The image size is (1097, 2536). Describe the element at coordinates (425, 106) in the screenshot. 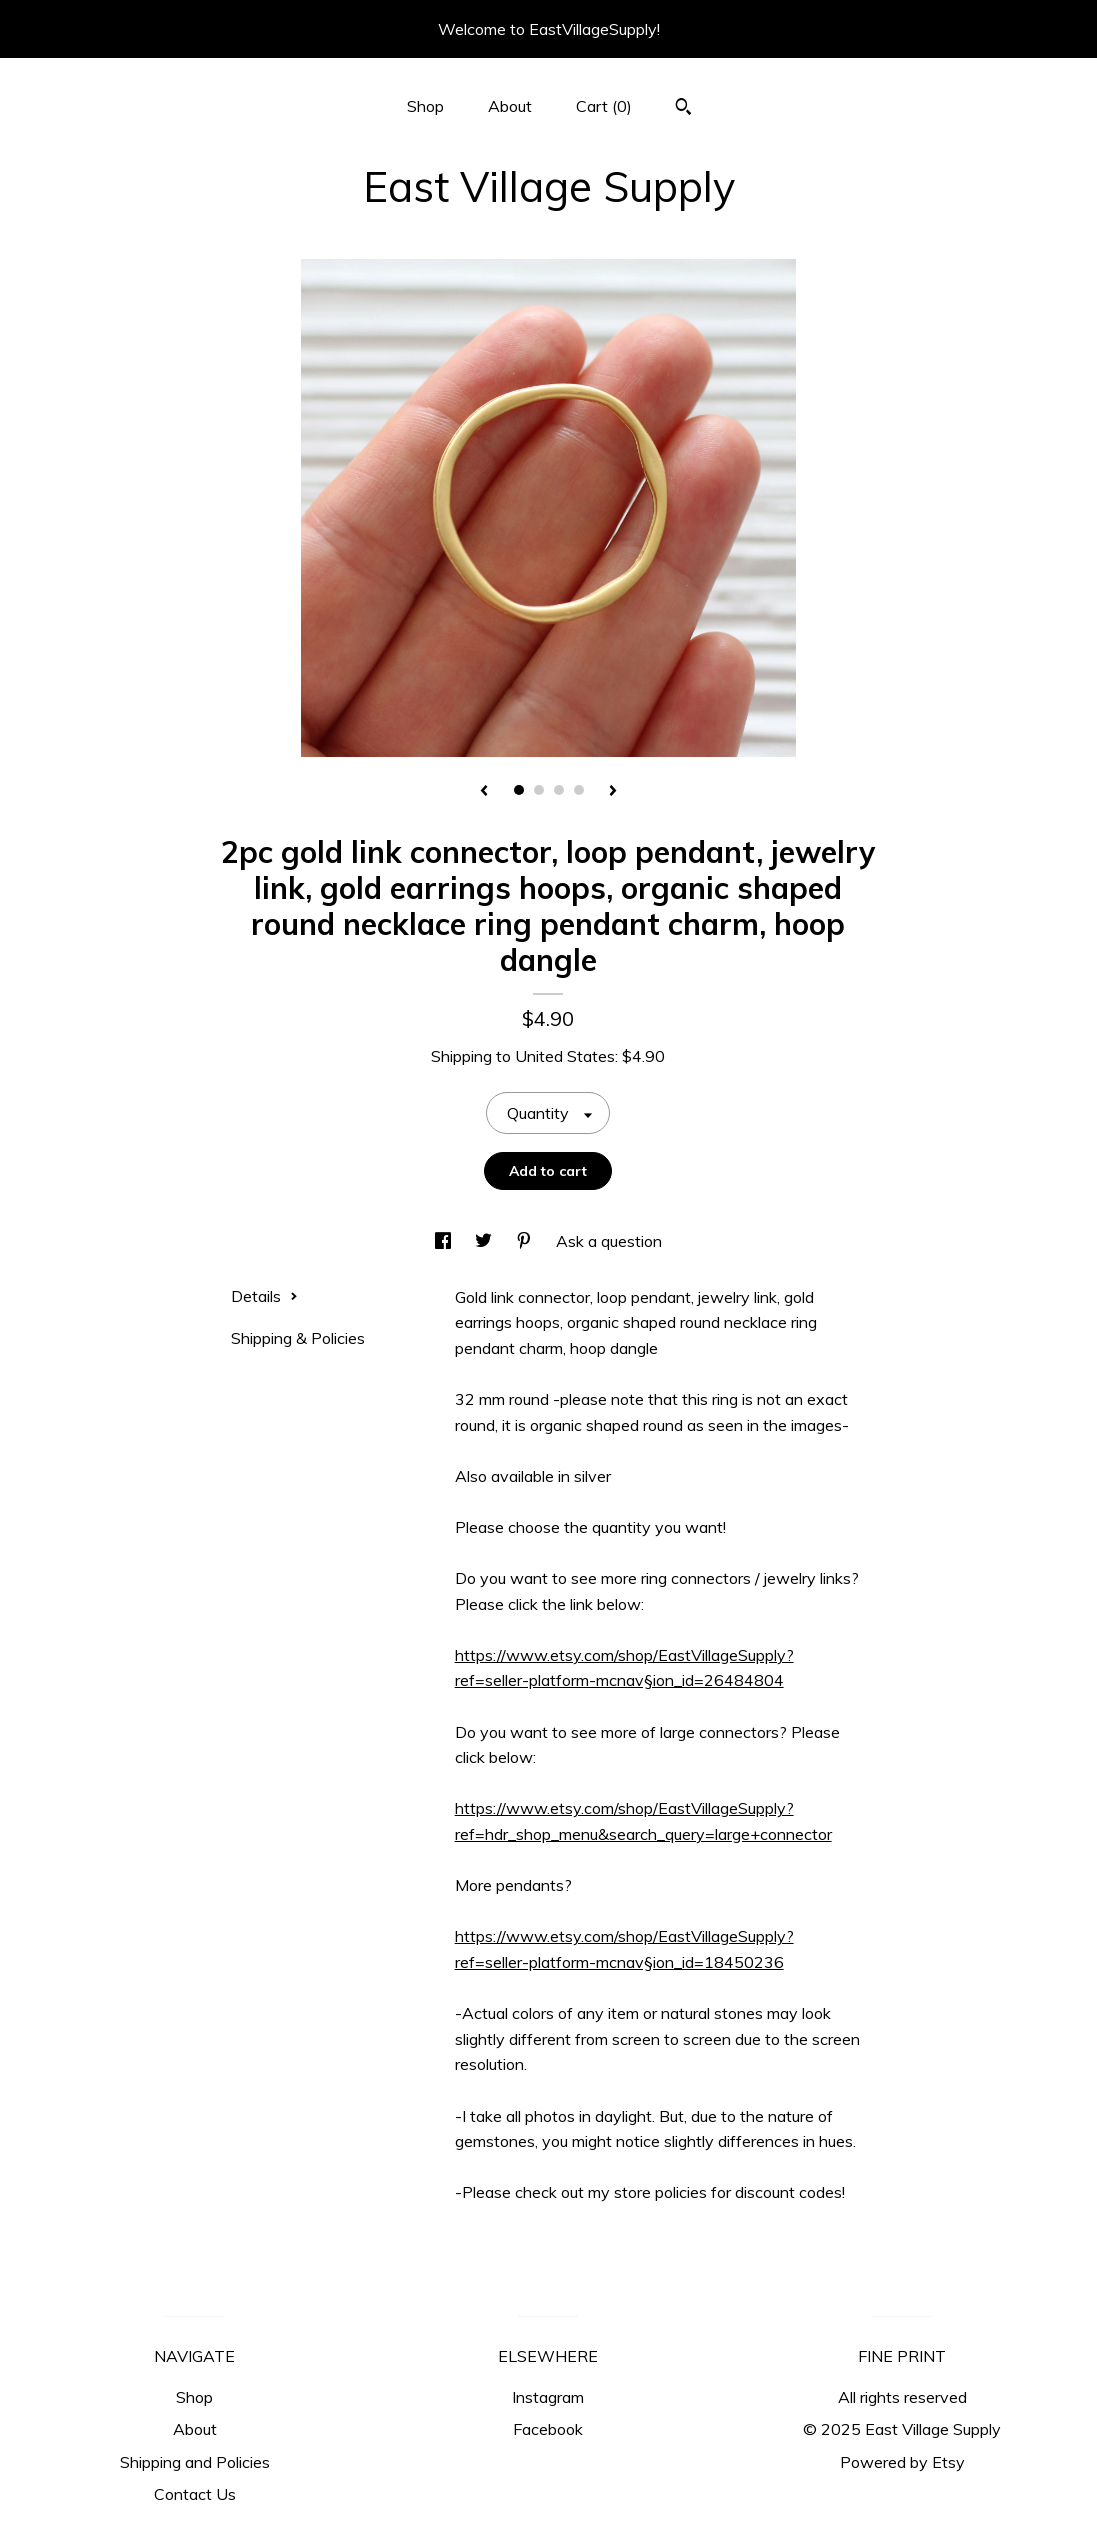

I see `Shop` at that location.